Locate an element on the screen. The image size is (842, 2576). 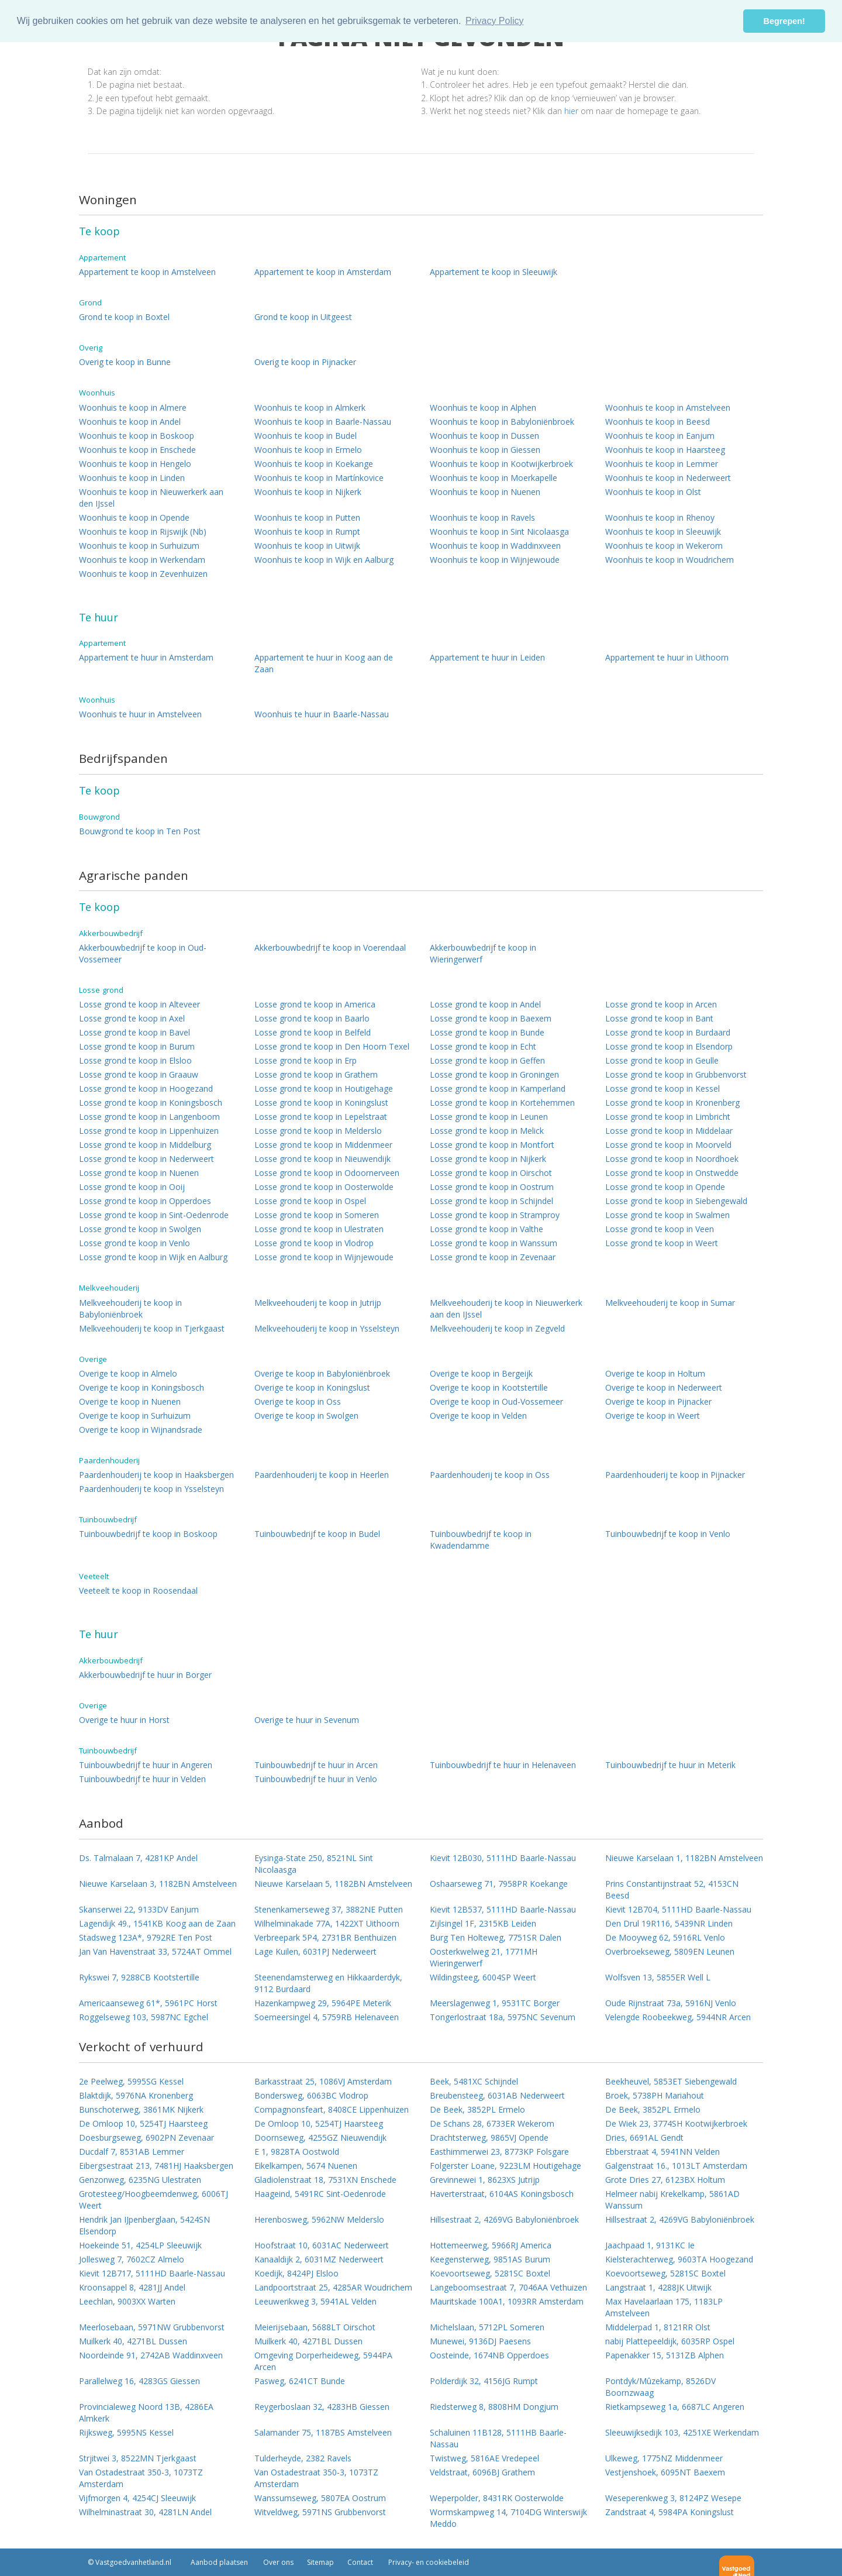
Woonhuis te koop in Boskoop is located at coordinates (136, 435).